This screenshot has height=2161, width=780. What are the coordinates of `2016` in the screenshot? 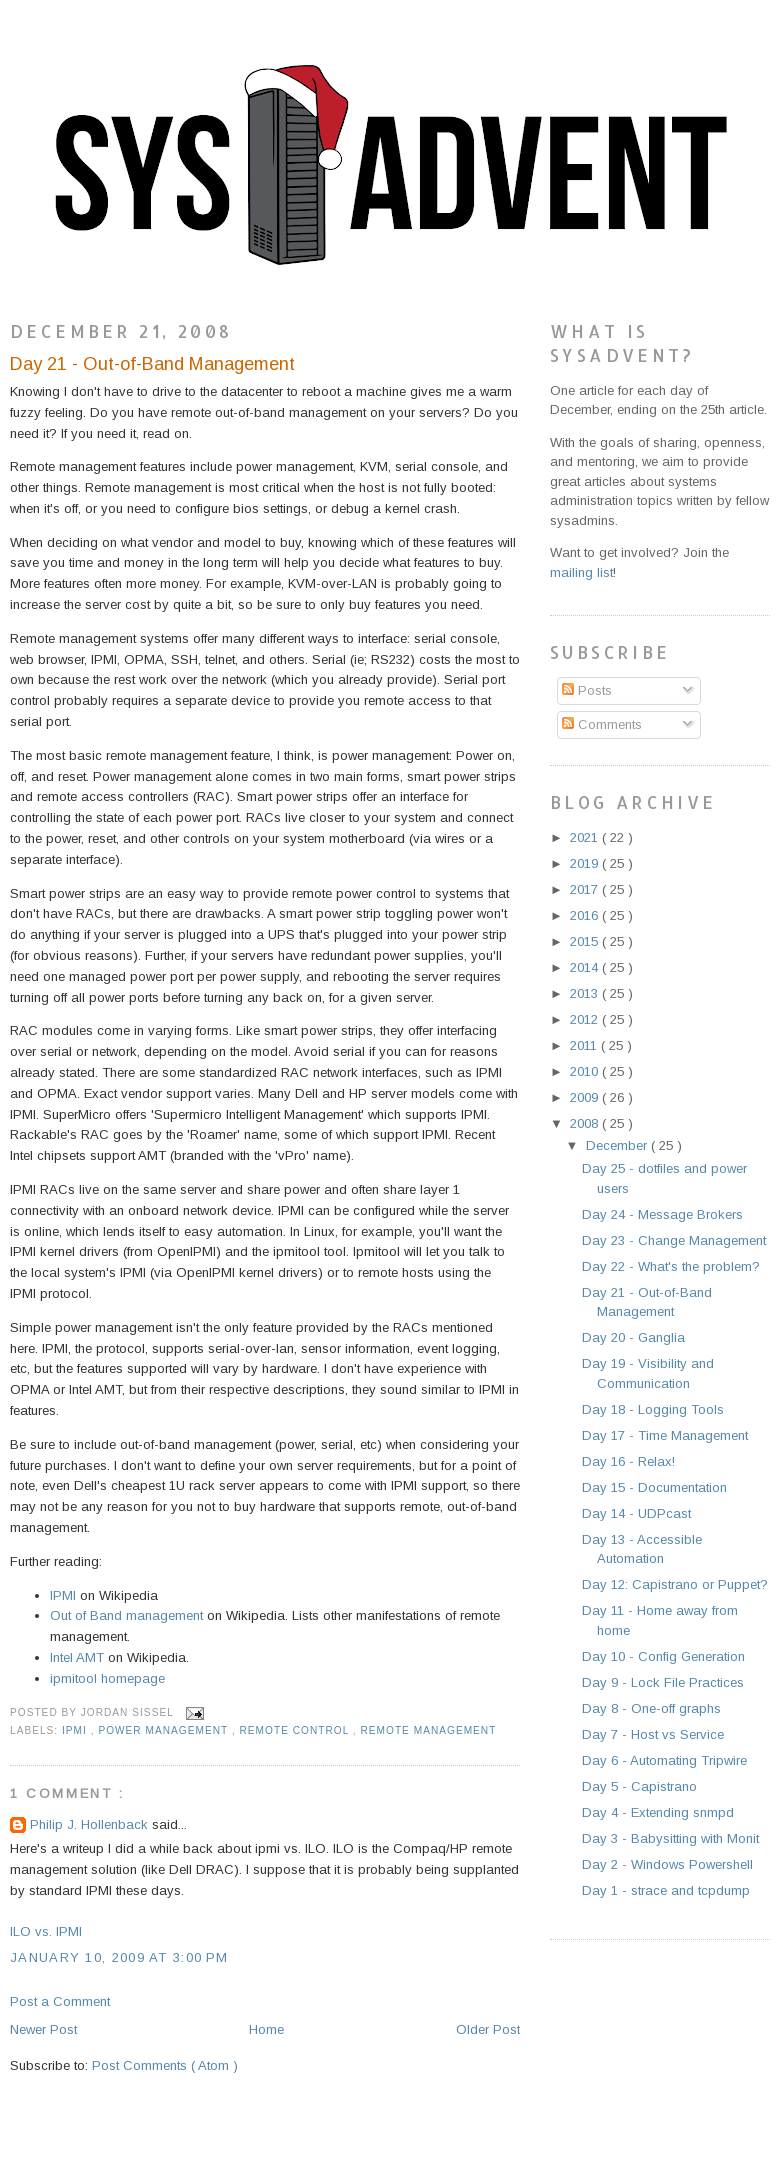 It's located at (586, 915).